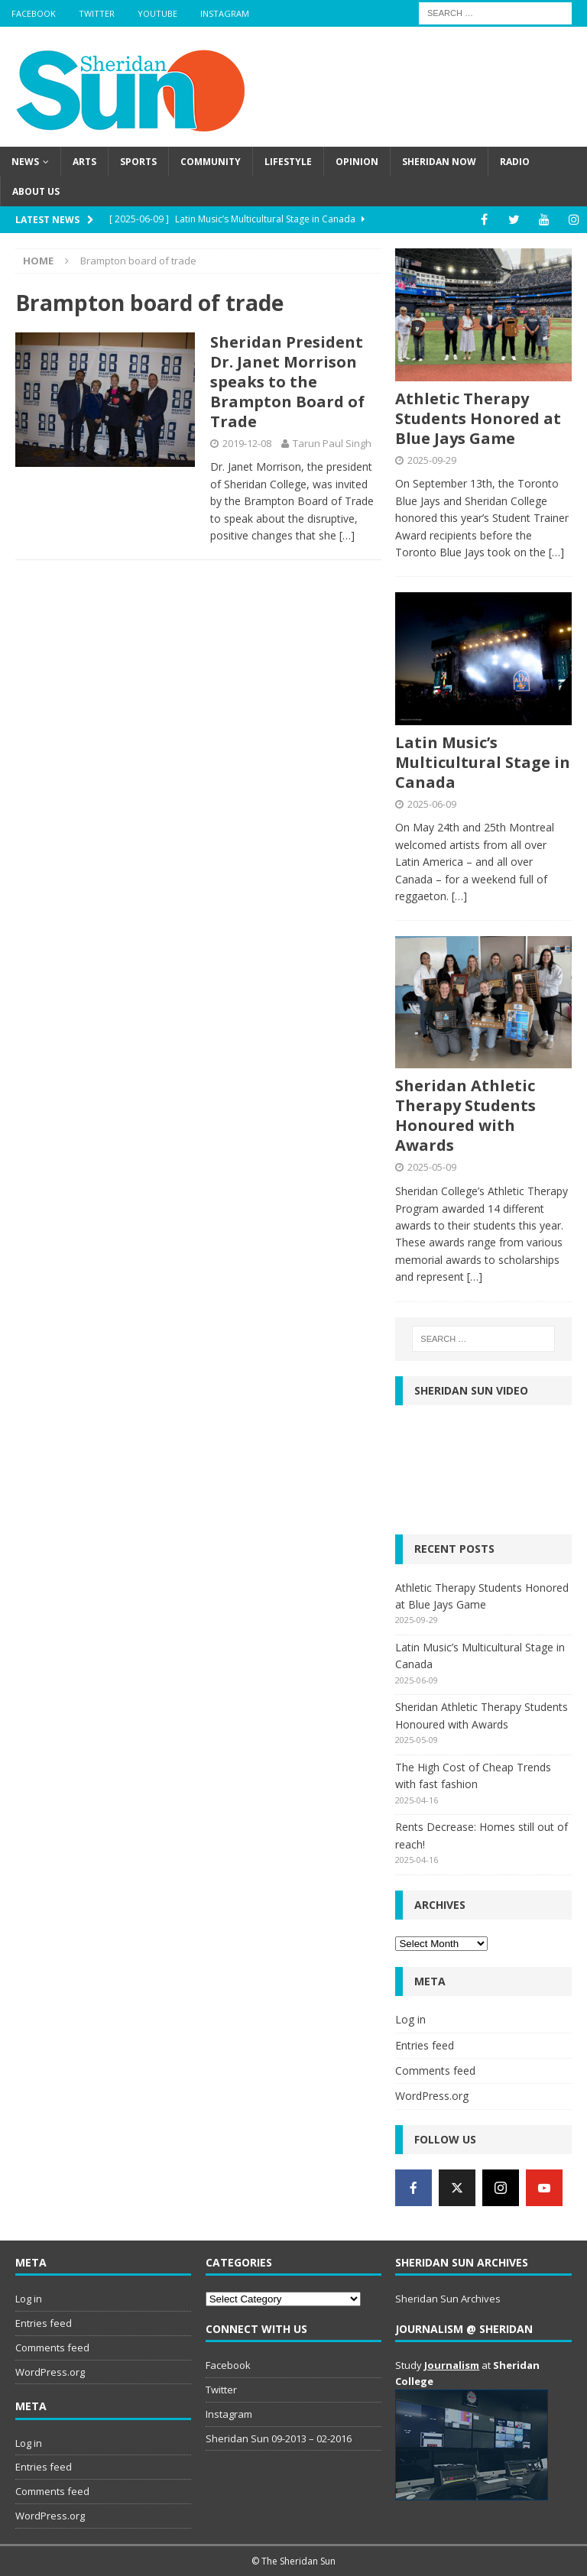  I want to click on Facebook, so click(33, 13).